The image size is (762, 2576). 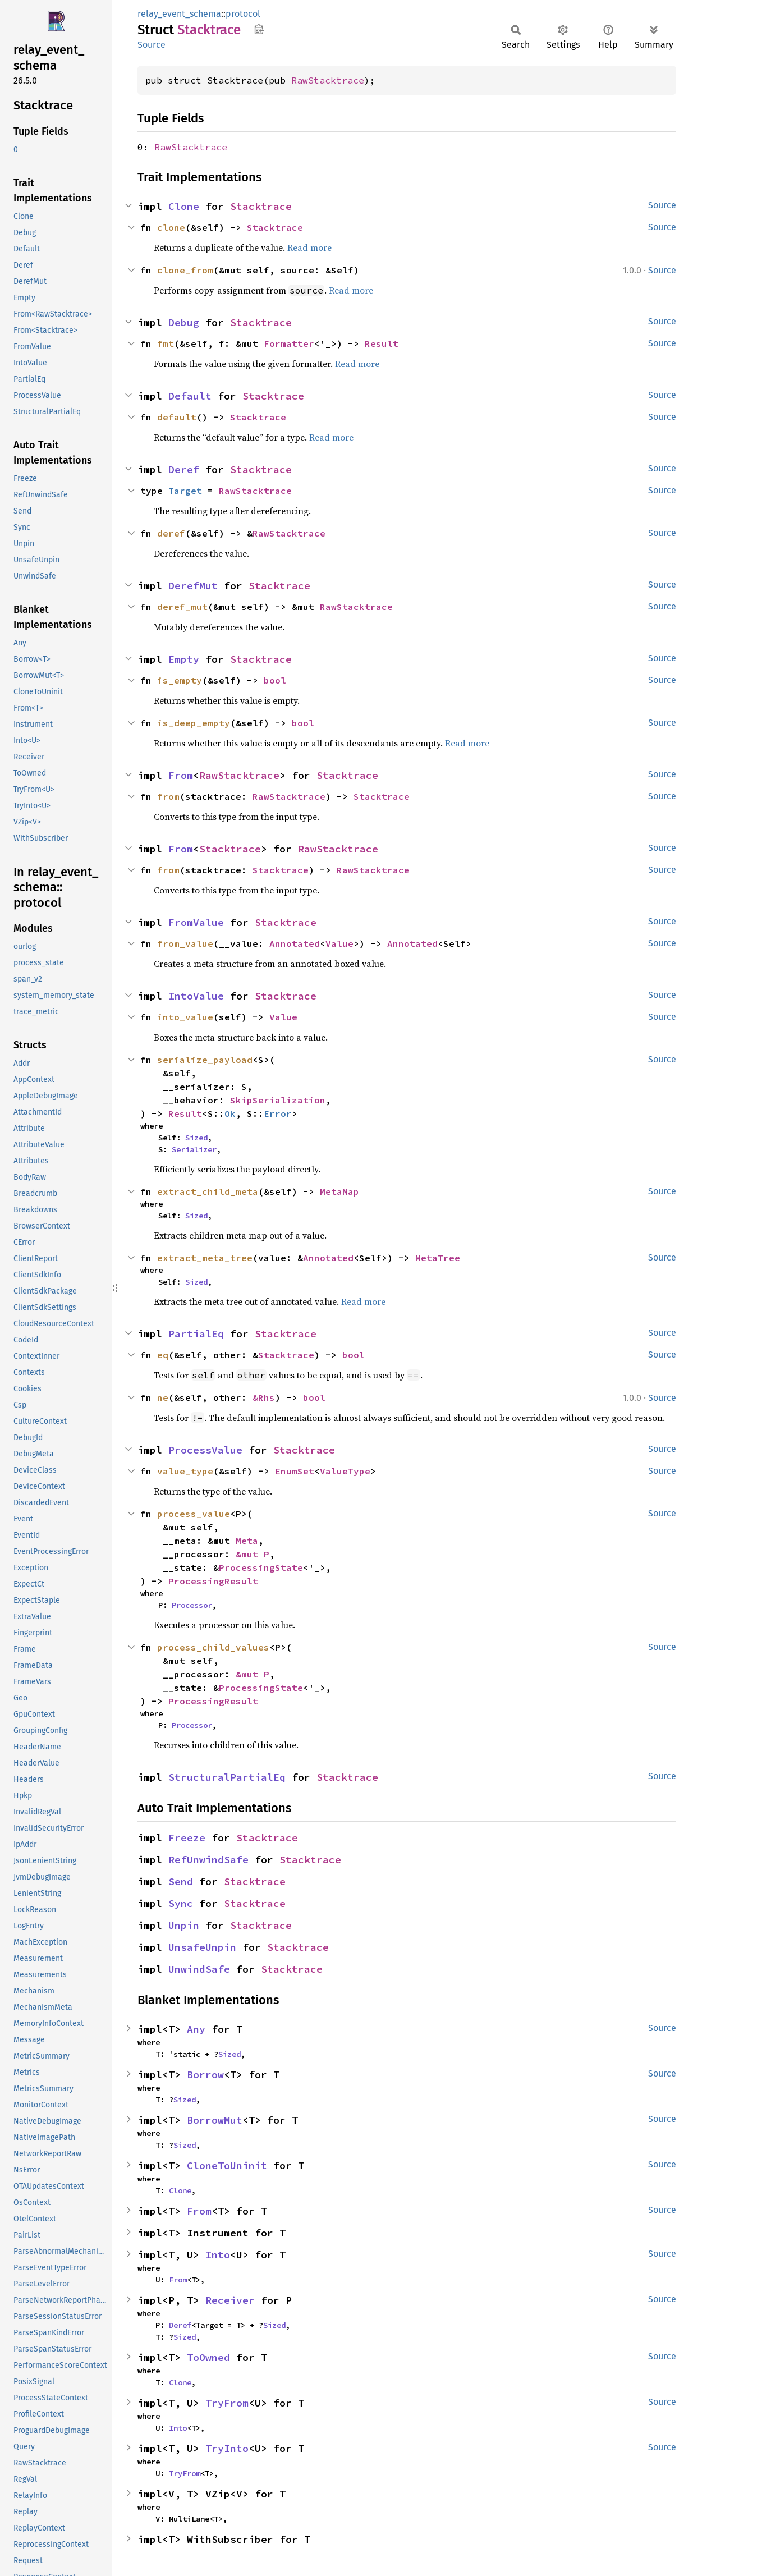 I want to click on extract_child_meta, so click(x=207, y=1191).